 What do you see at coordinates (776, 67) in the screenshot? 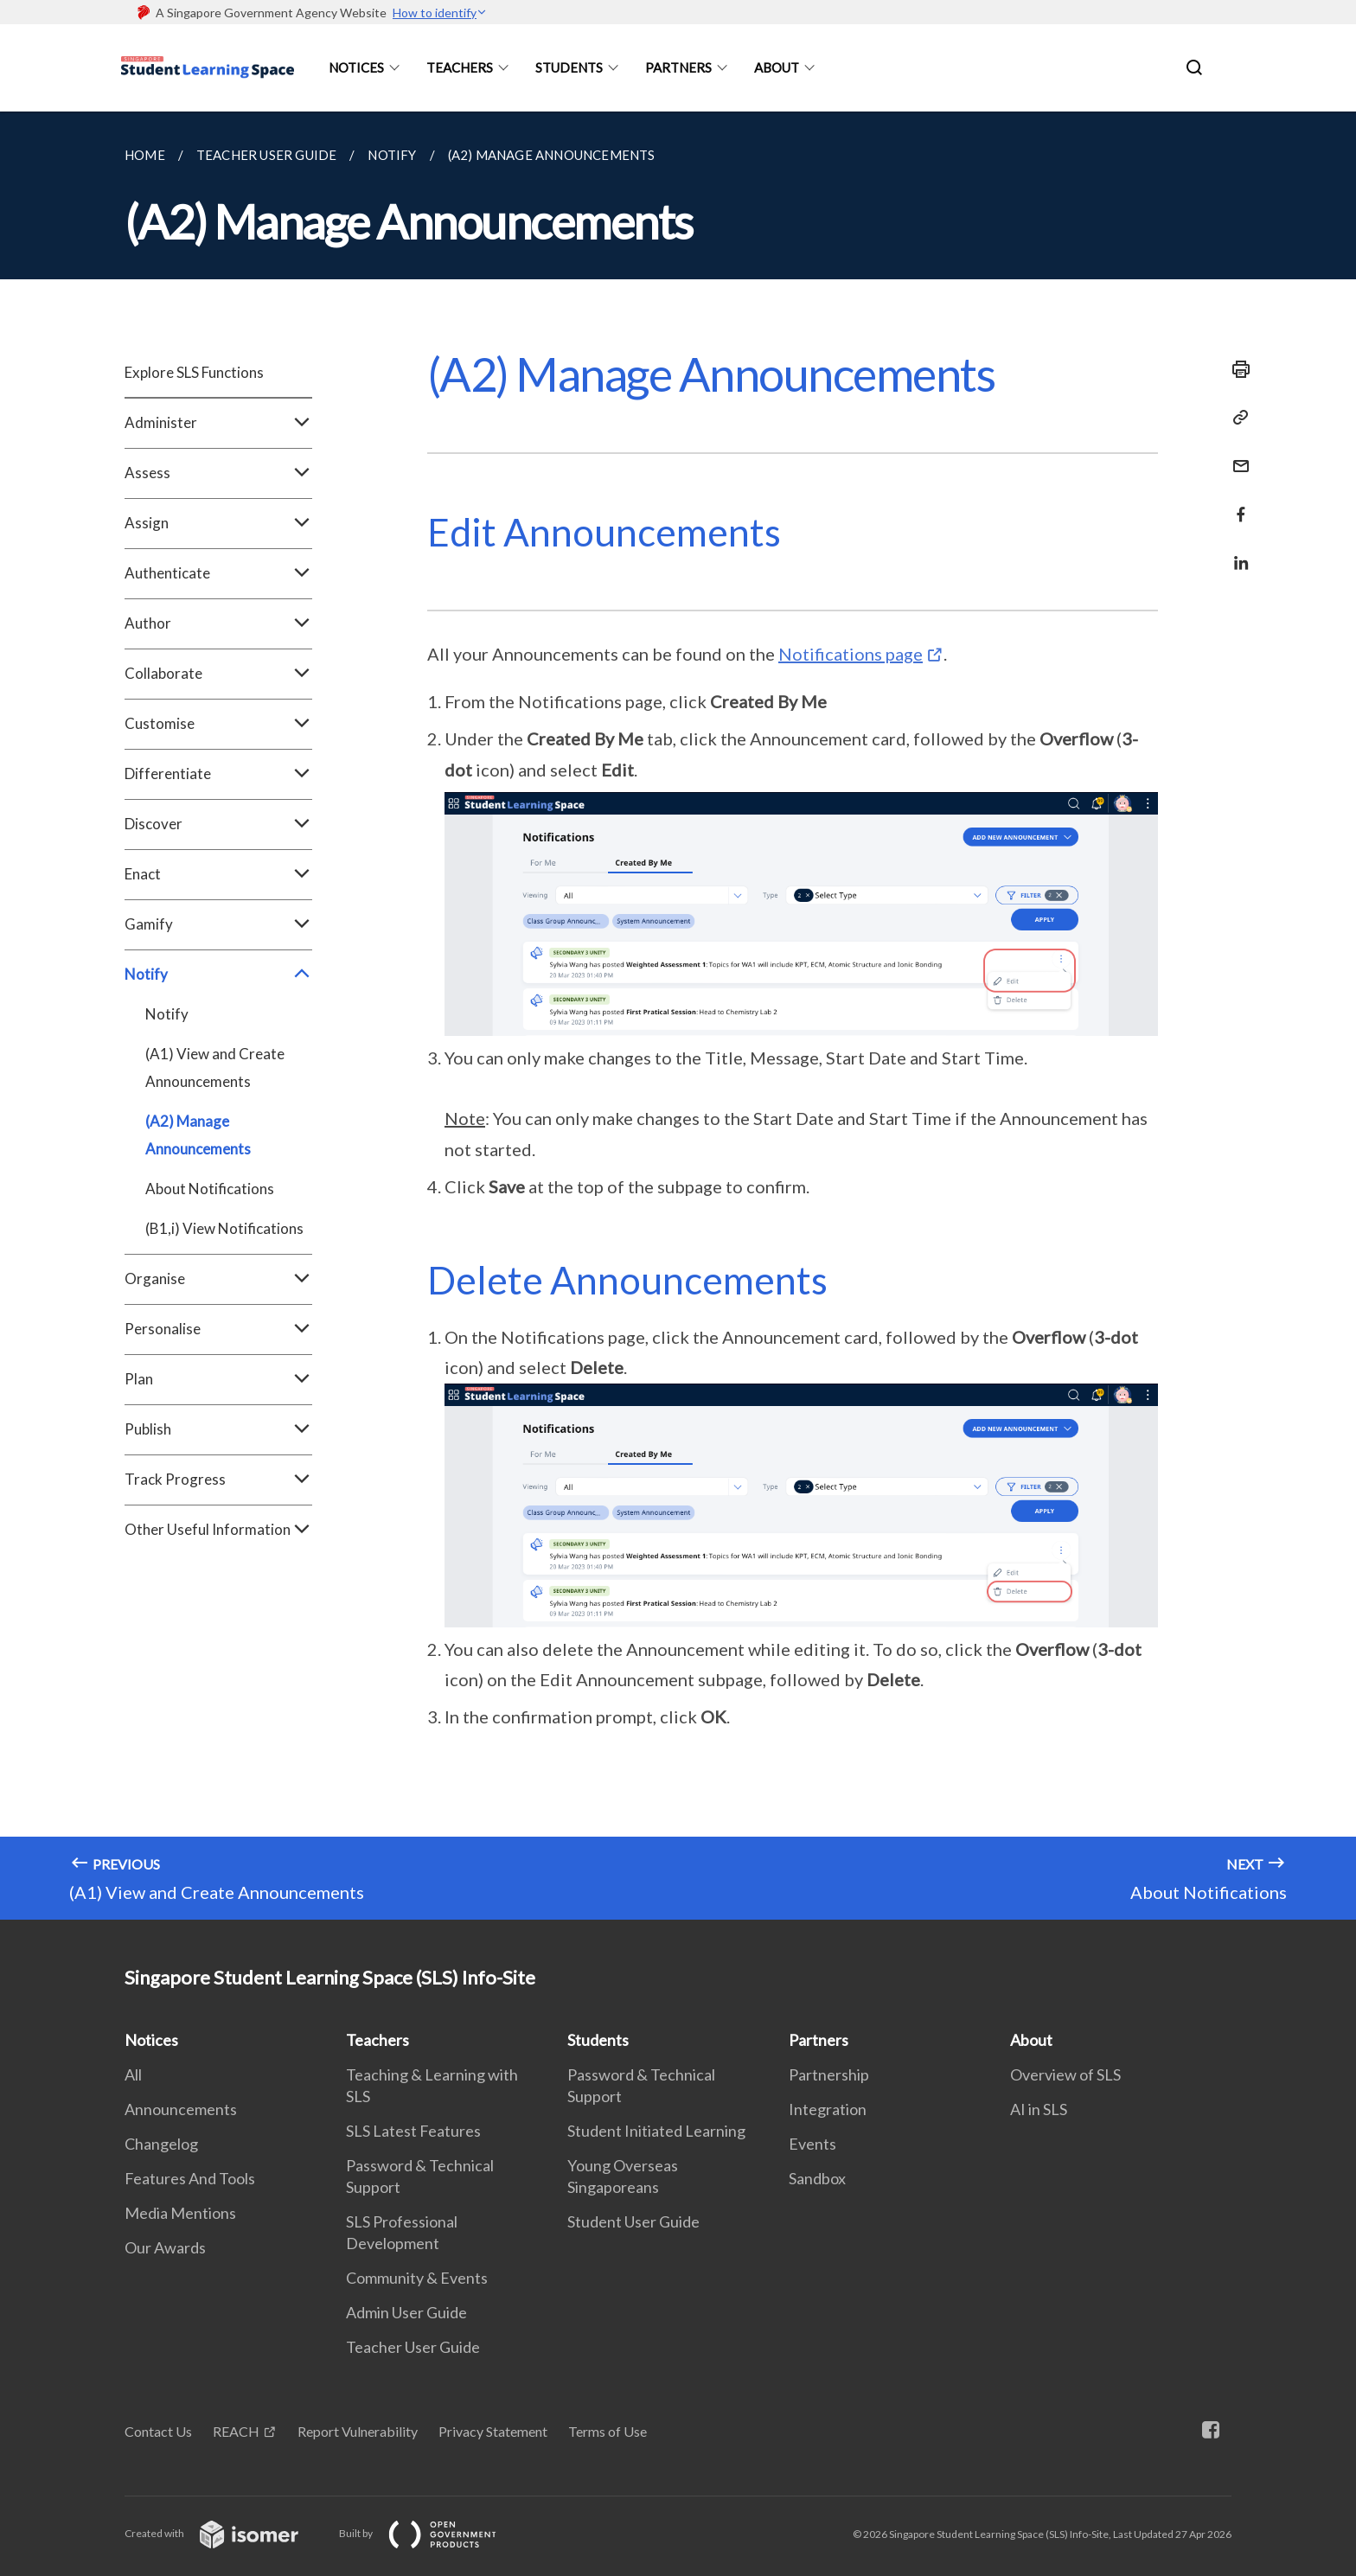
I see `About` at bounding box center [776, 67].